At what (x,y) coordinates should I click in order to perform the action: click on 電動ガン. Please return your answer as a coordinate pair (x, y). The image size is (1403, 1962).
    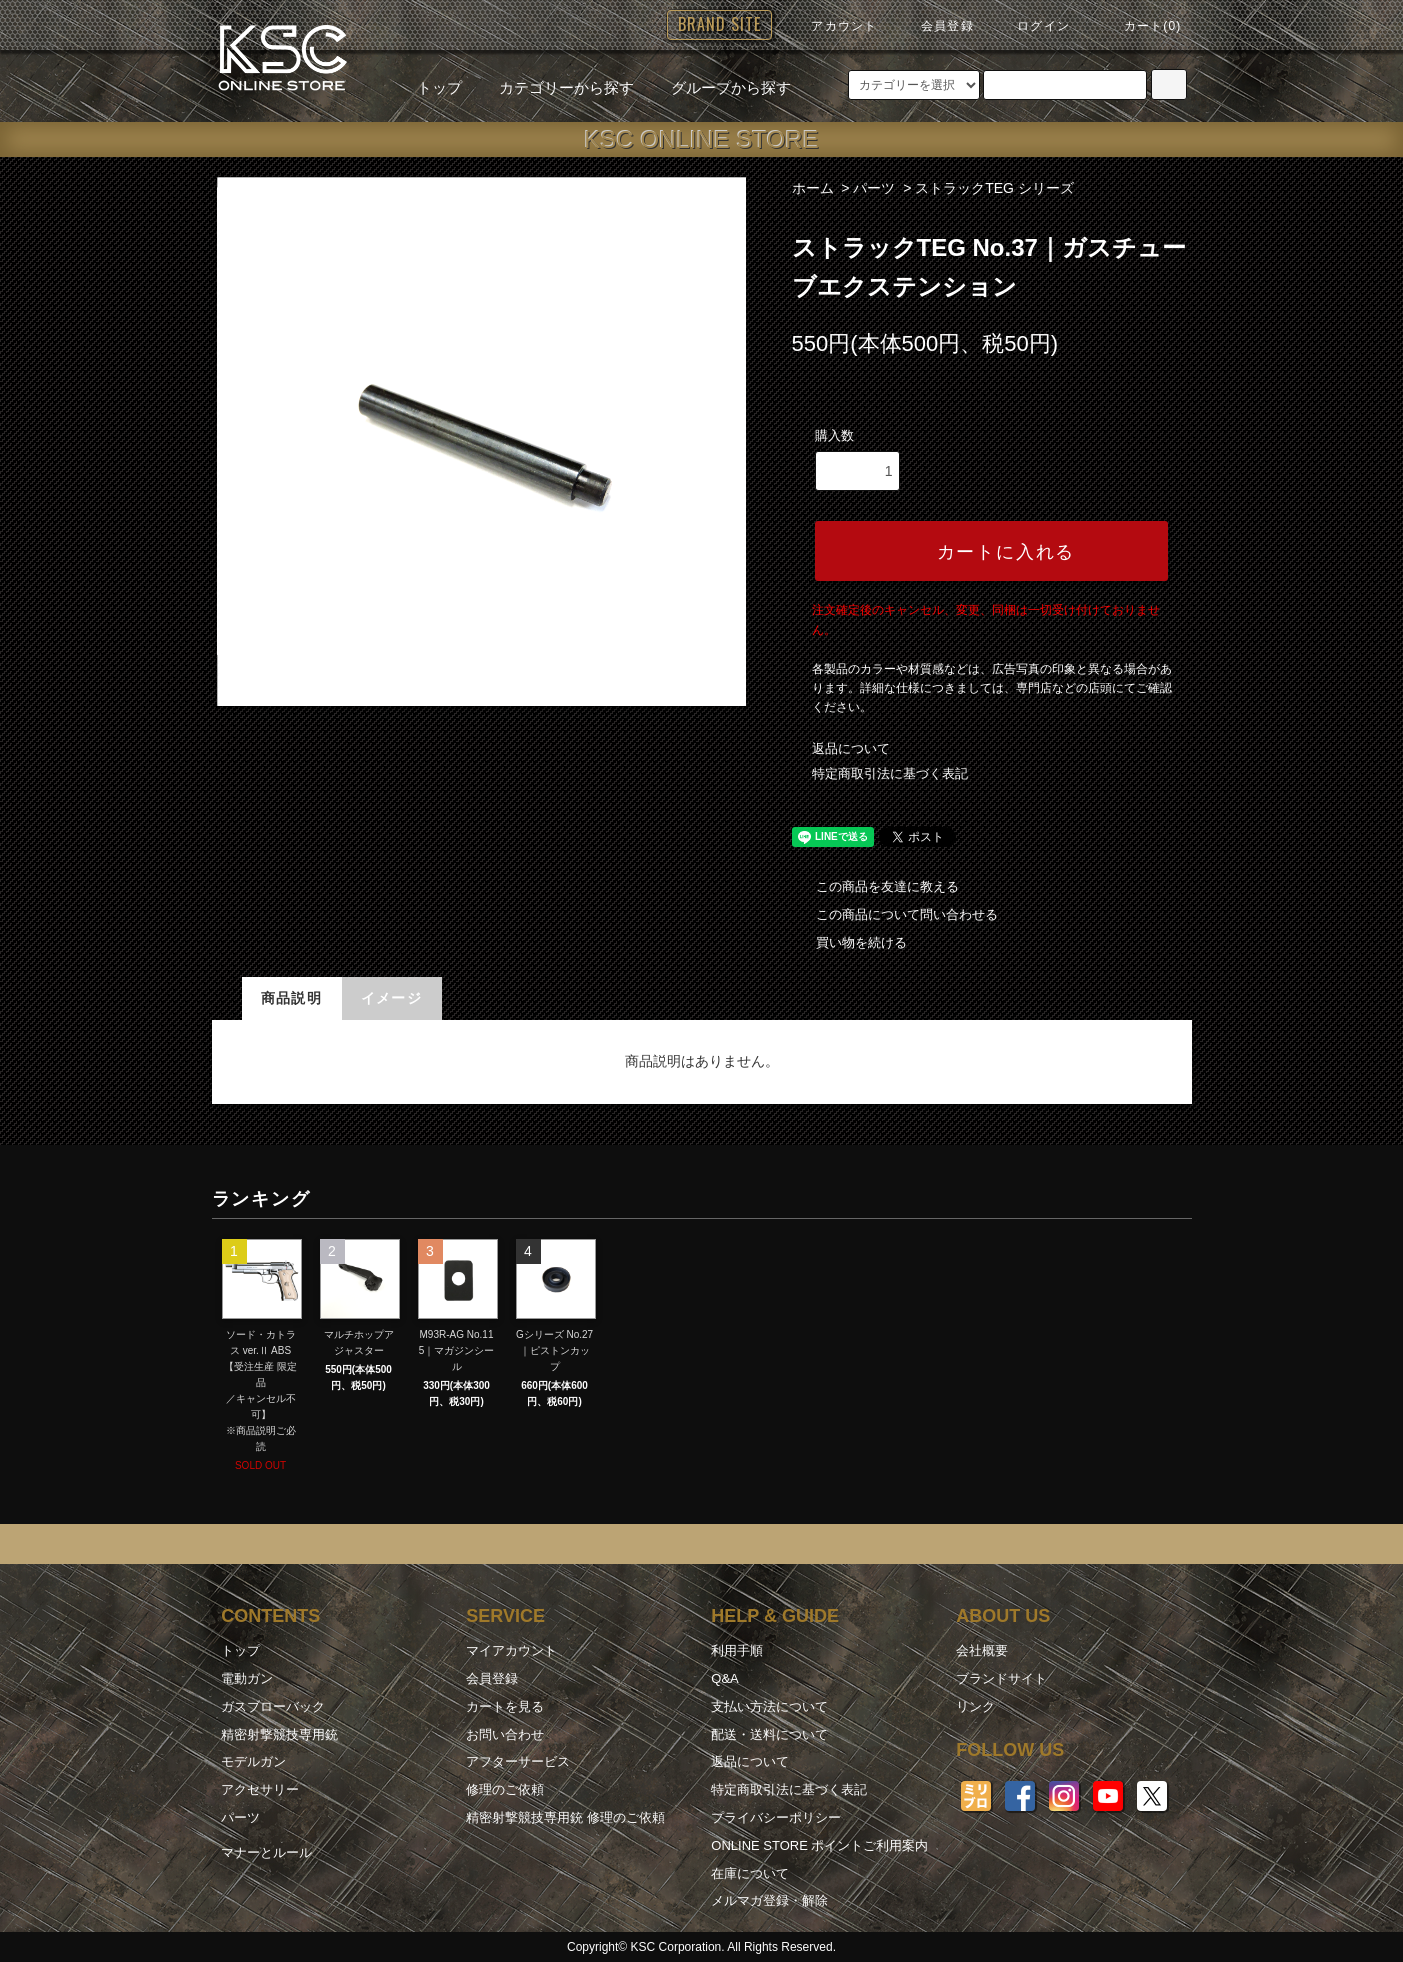
    Looking at the image, I should click on (247, 1678).